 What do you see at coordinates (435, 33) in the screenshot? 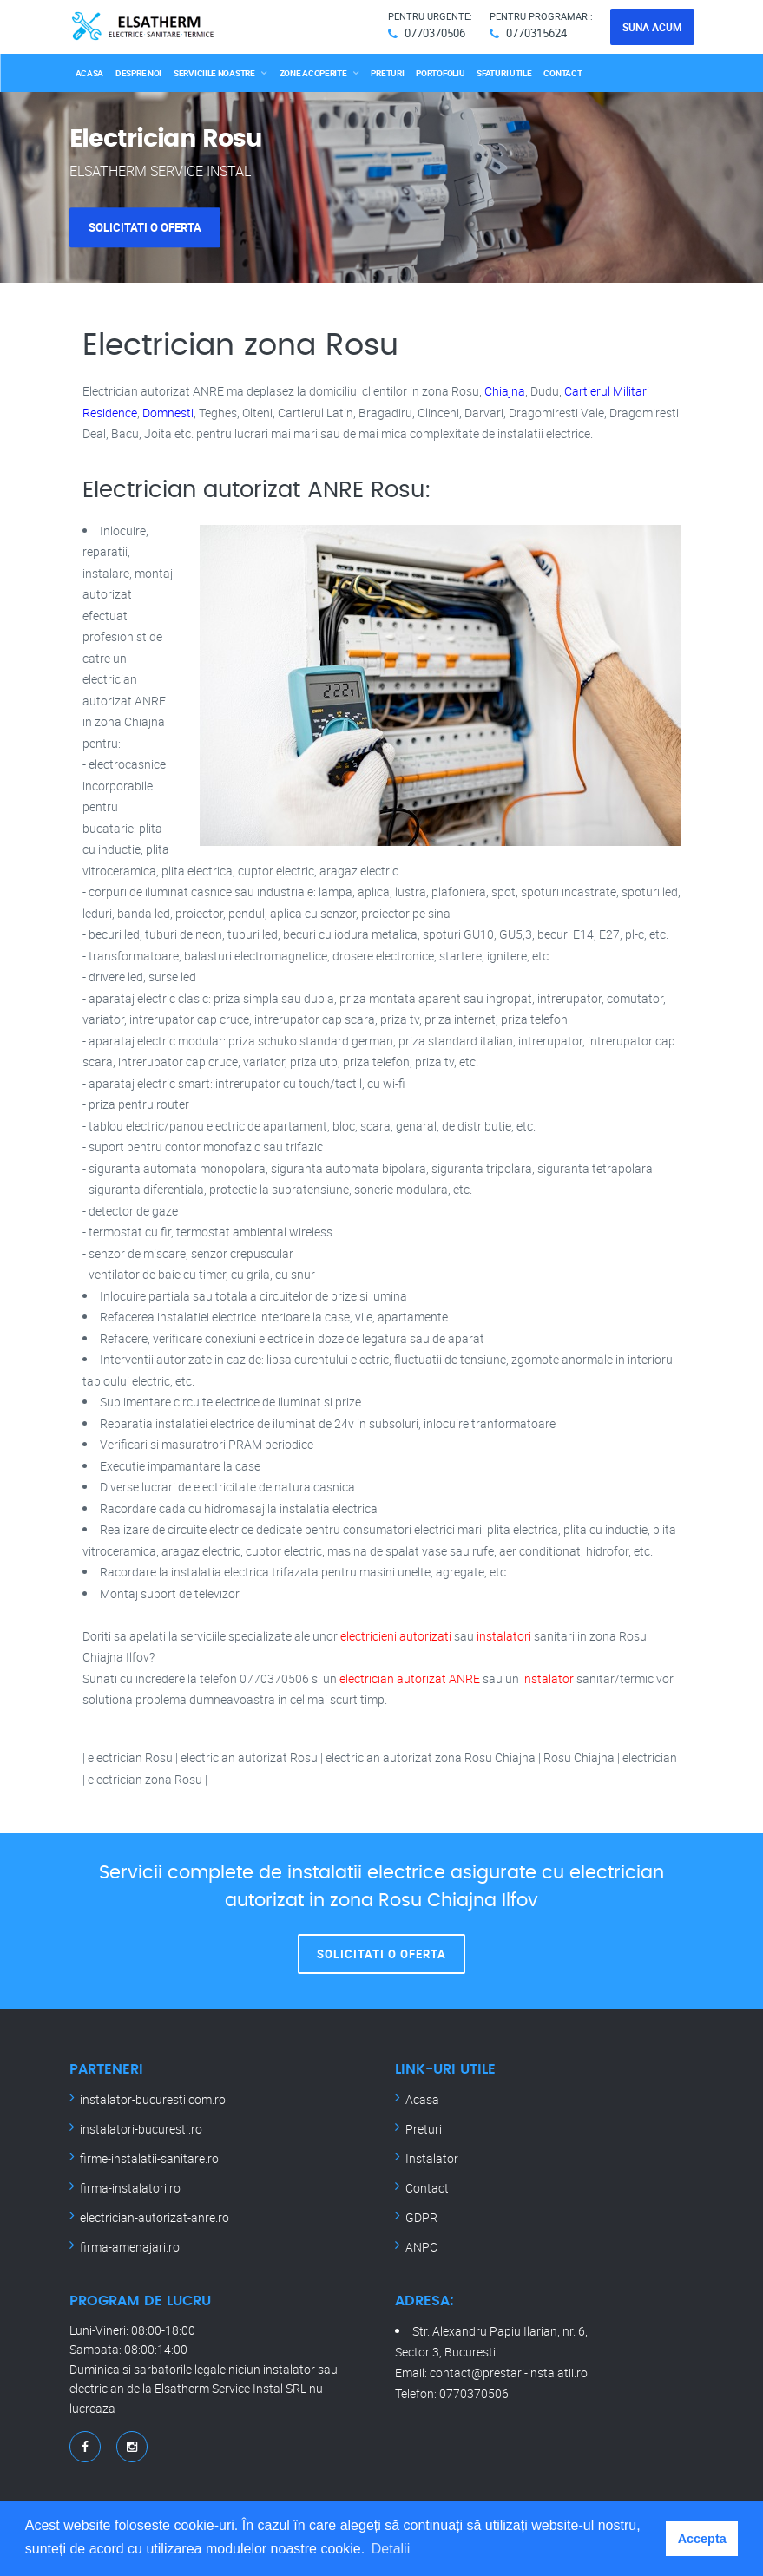
I see `0770370506` at bounding box center [435, 33].